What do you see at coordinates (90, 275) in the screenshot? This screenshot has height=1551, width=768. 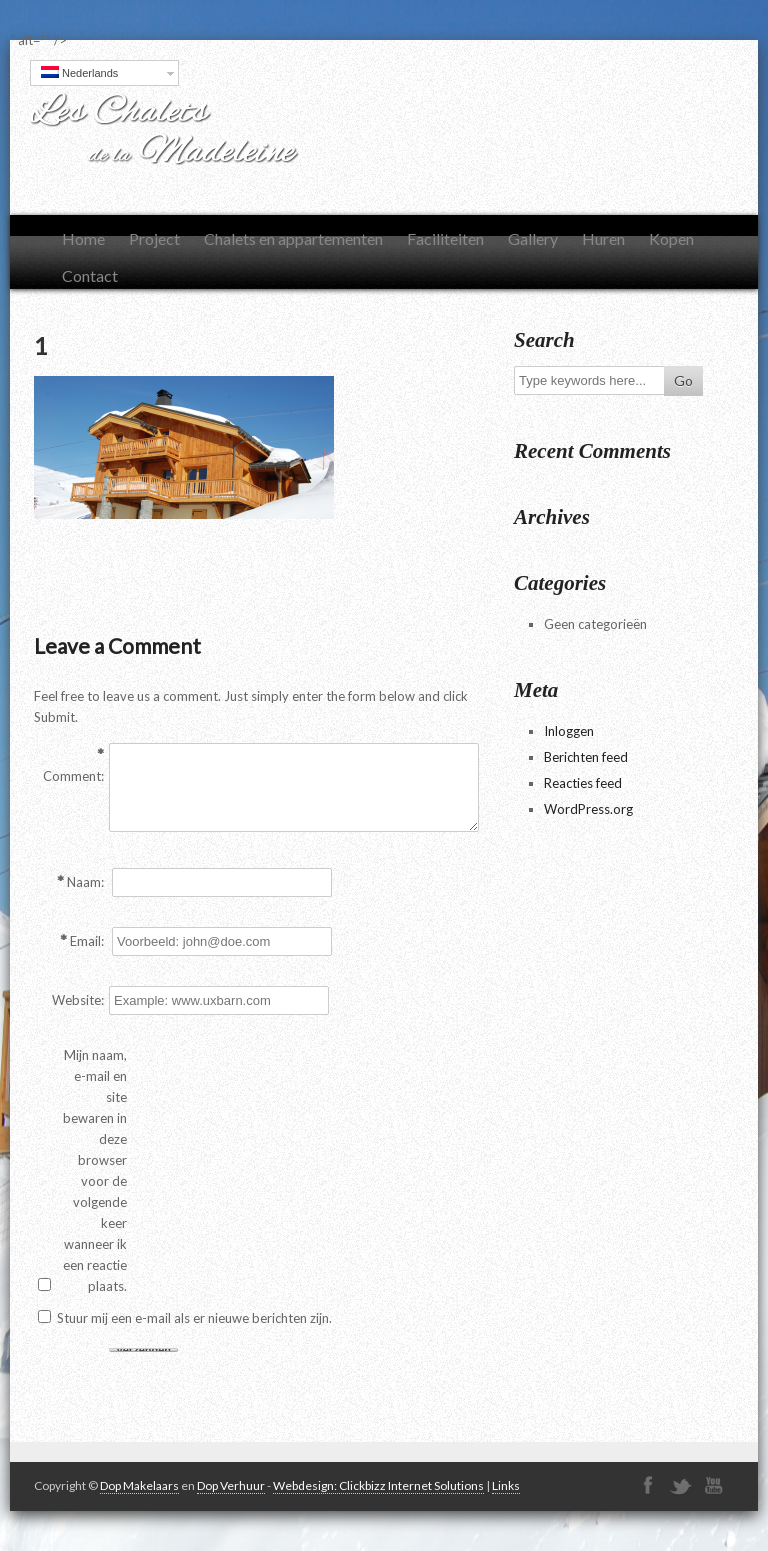 I see `Contact` at bounding box center [90, 275].